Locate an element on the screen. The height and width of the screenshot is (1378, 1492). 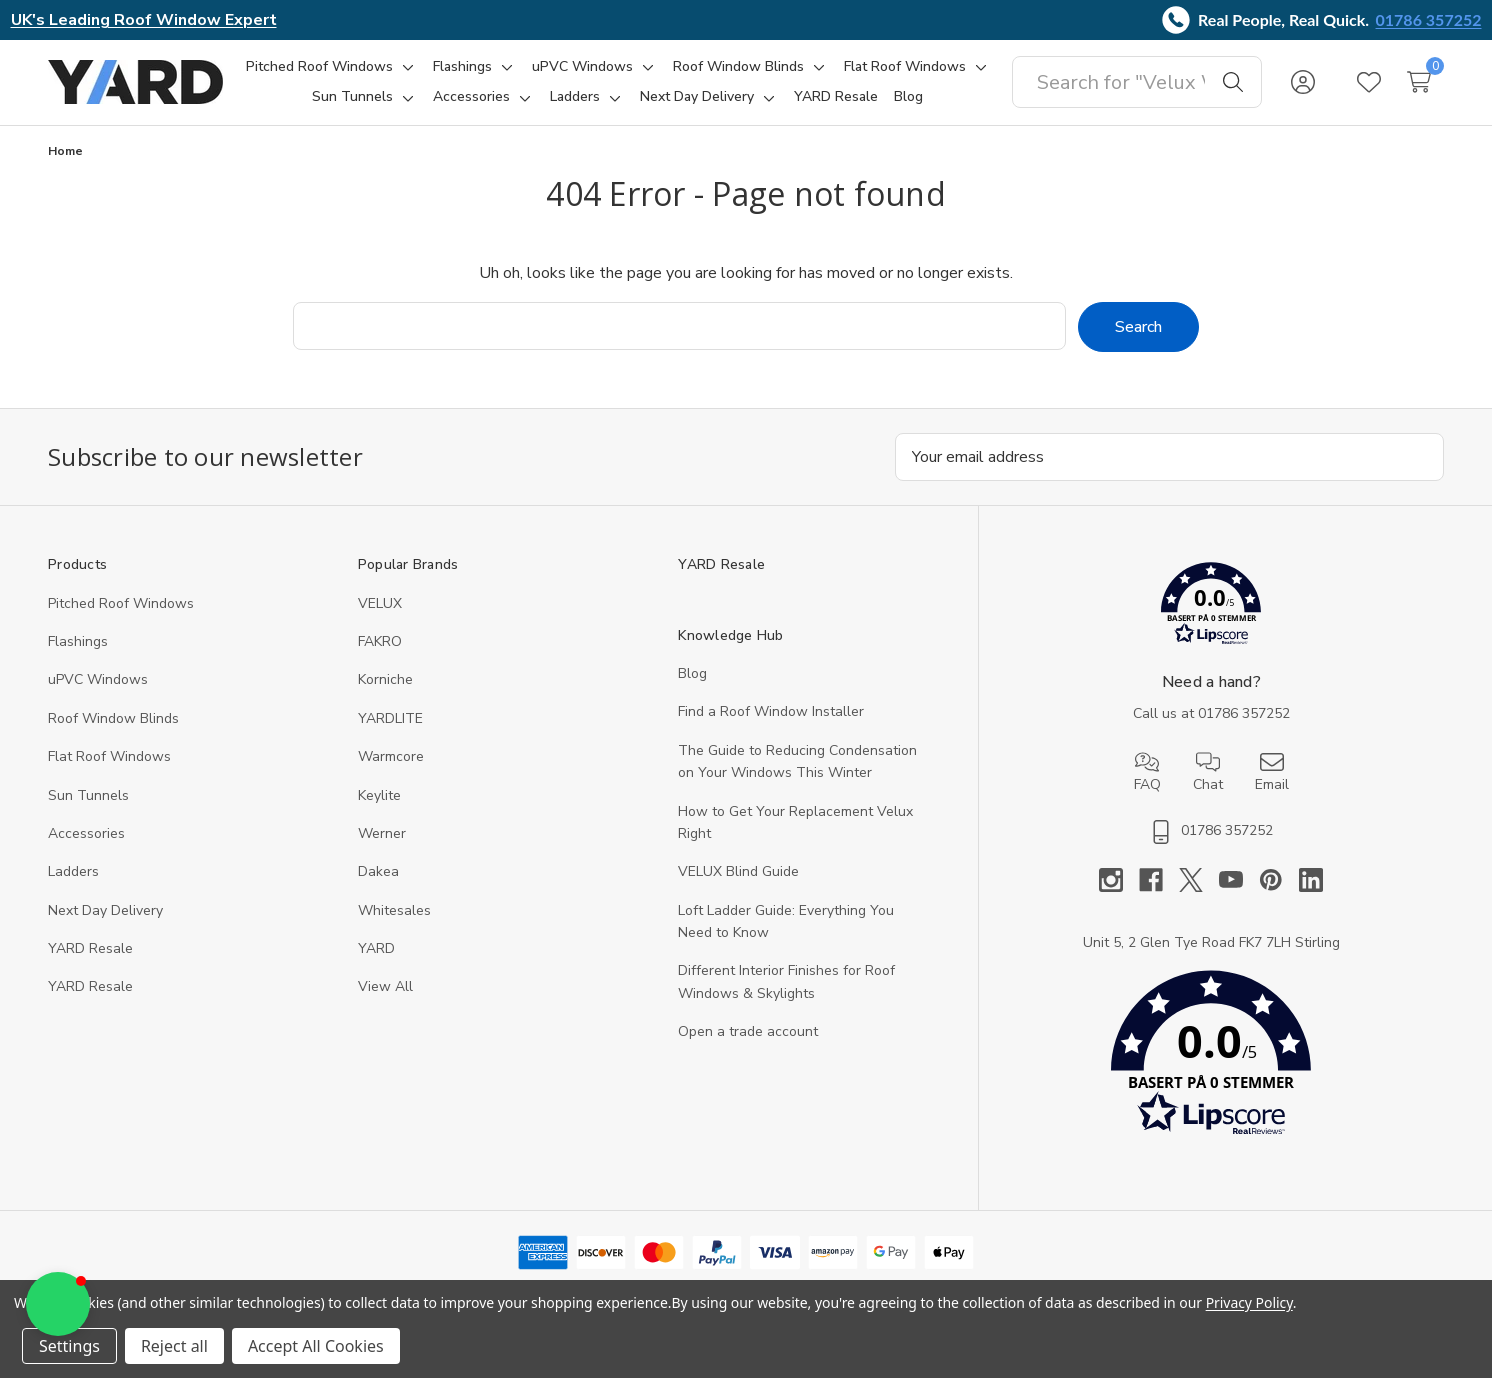
YARD Resaleㅤ is located at coordinates (90, 986).